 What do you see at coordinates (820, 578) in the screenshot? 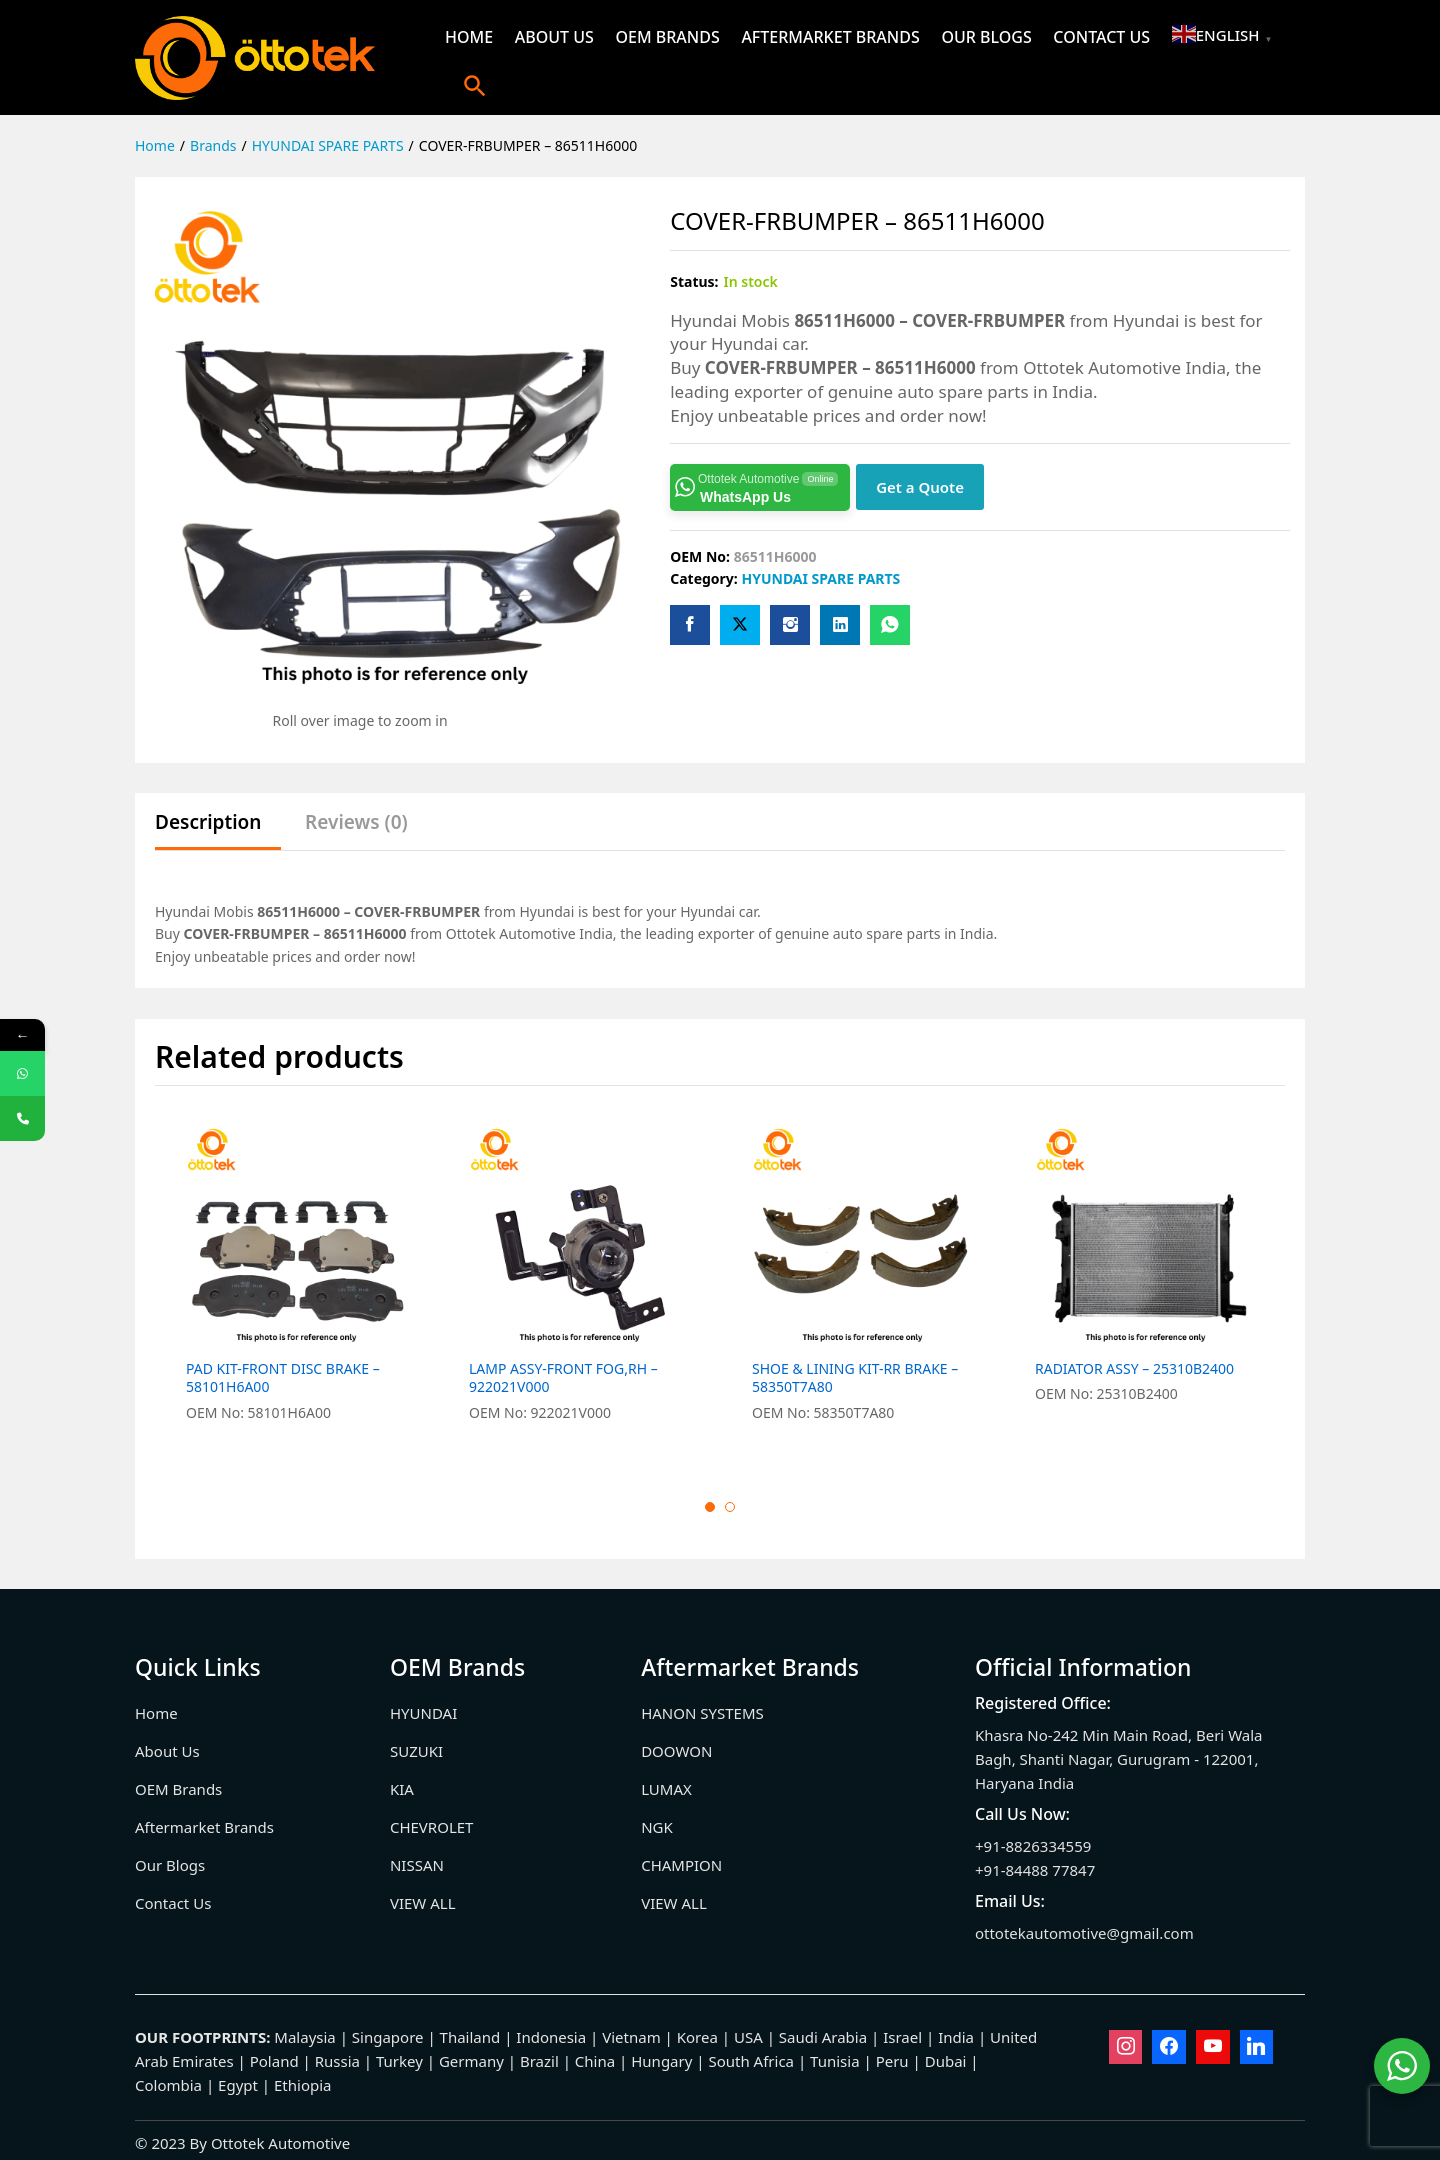
I see `HYUNDAI SPARE PARTS` at bounding box center [820, 578].